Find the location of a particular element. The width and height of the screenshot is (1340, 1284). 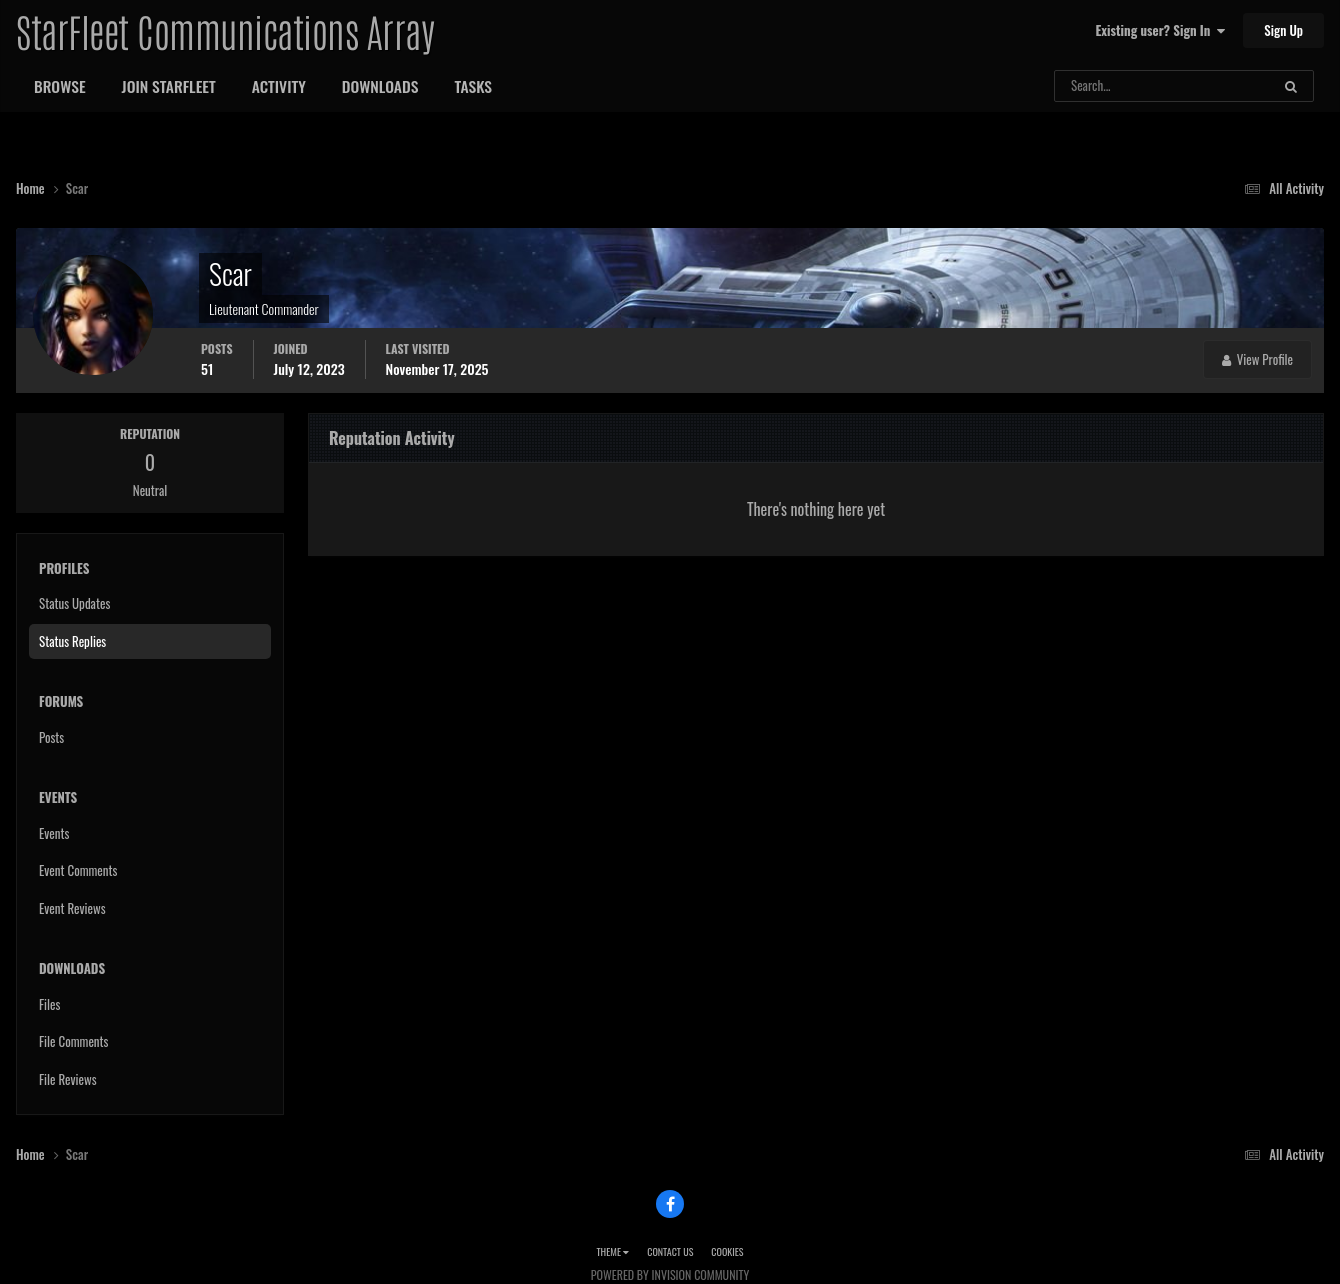

Powered by Invision Community is located at coordinates (670, 1274).